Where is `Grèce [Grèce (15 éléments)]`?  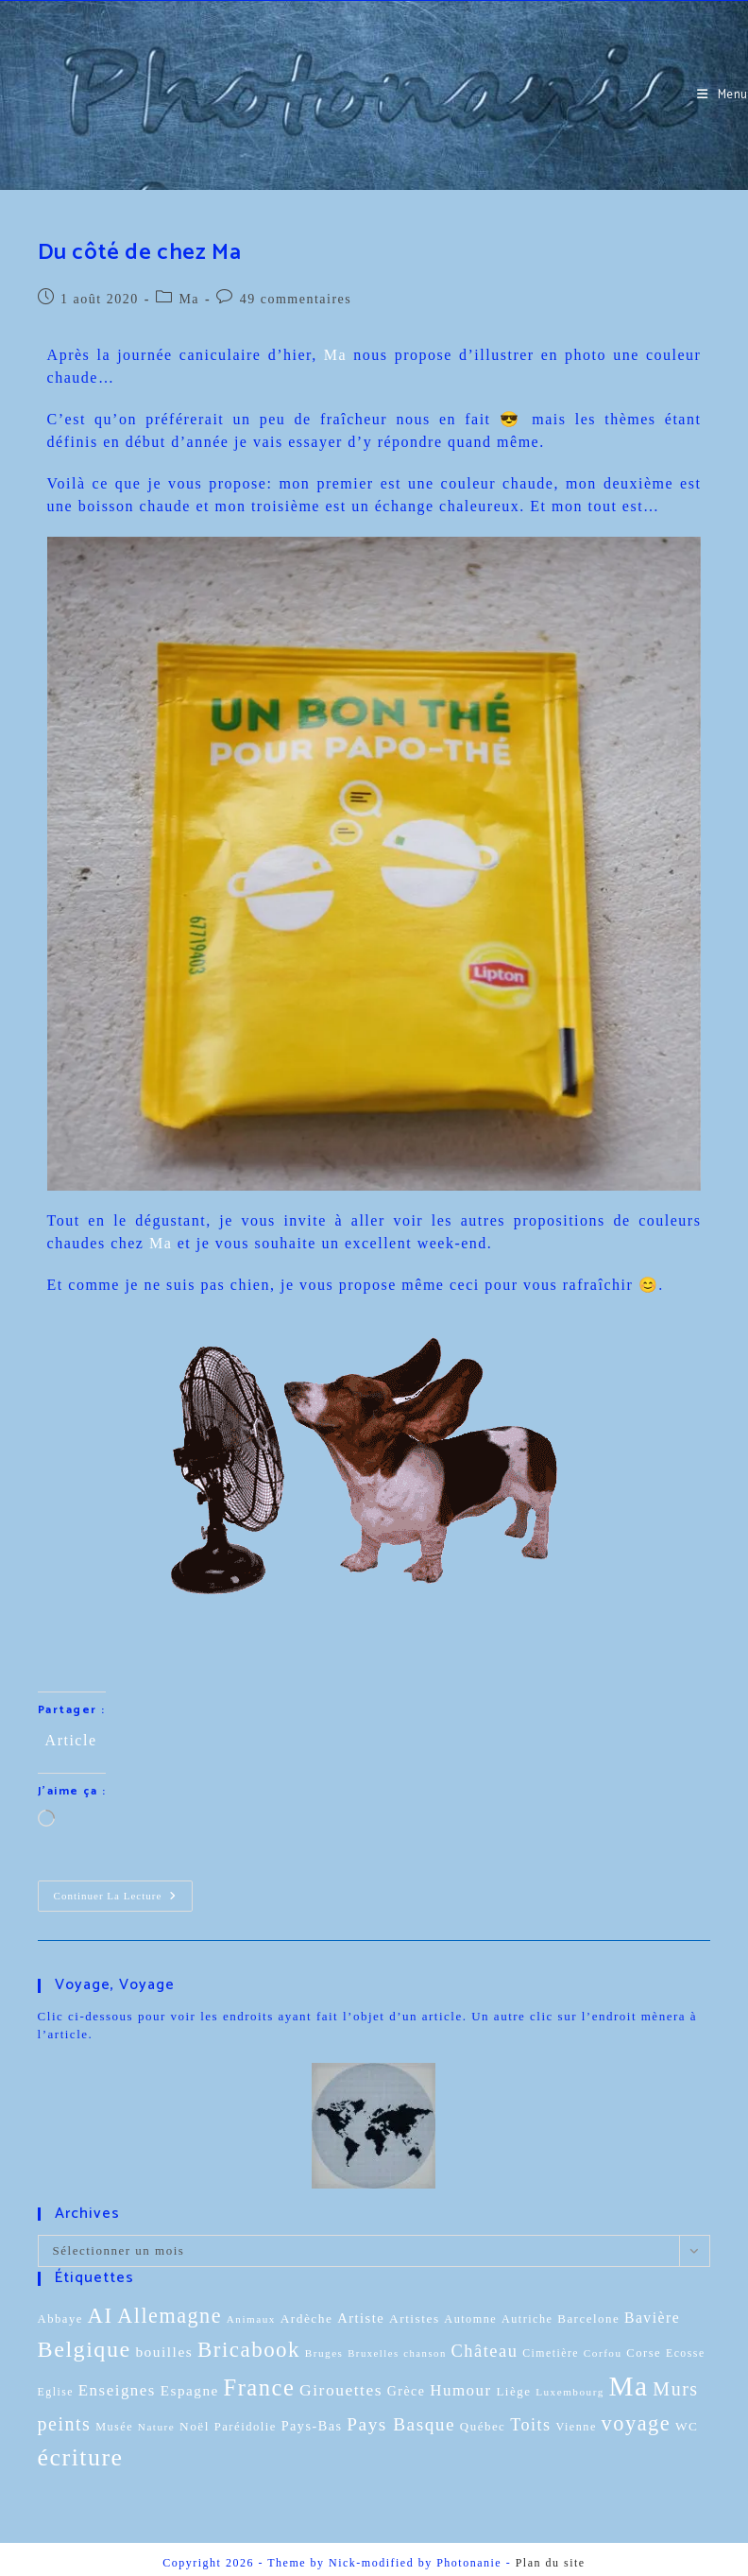 Grèce [Grèce (15 éléments)] is located at coordinates (406, 2391).